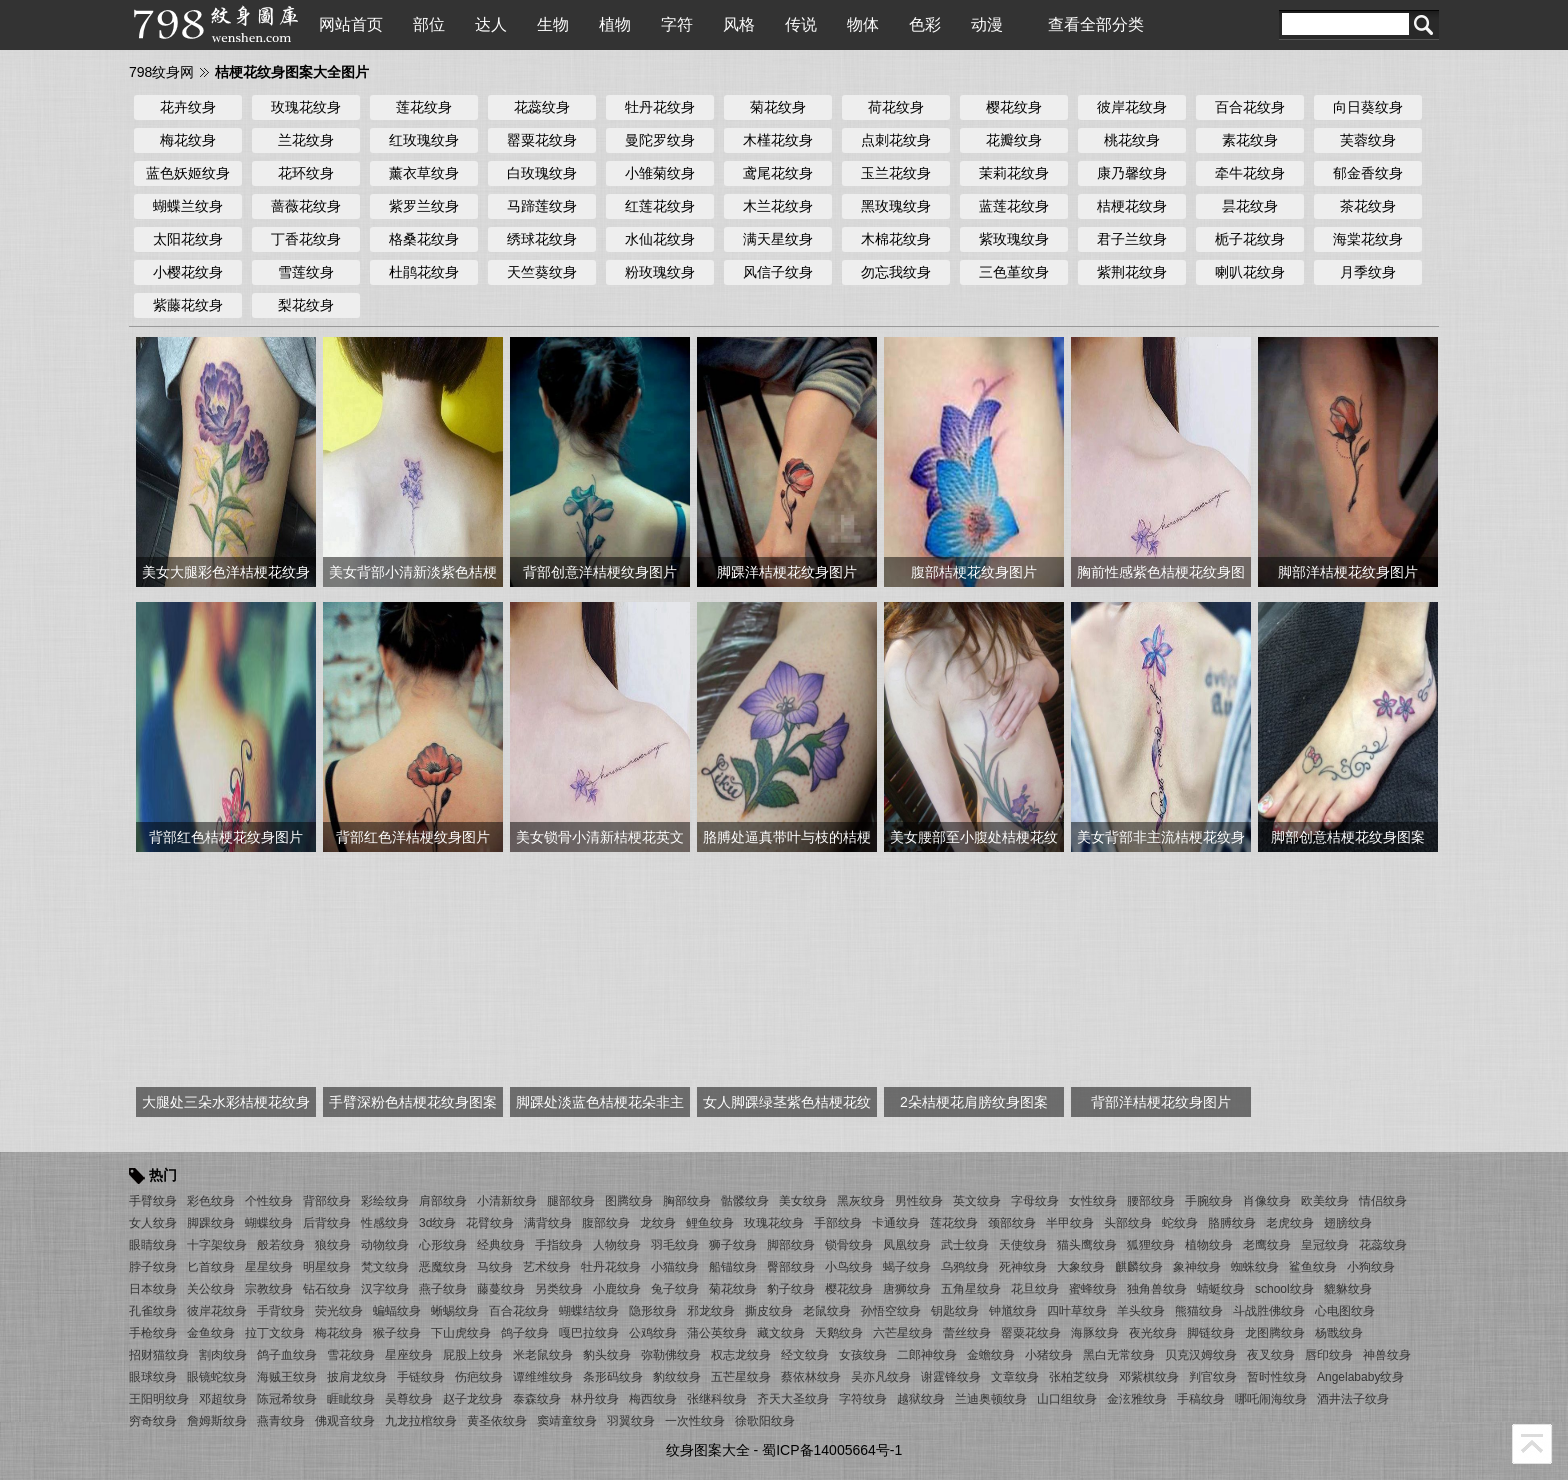 Image resolution: width=1568 pixels, height=1480 pixels. What do you see at coordinates (437, 1223) in the screenshot?
I see `3d纹身` at bounding box center [437, 1223].